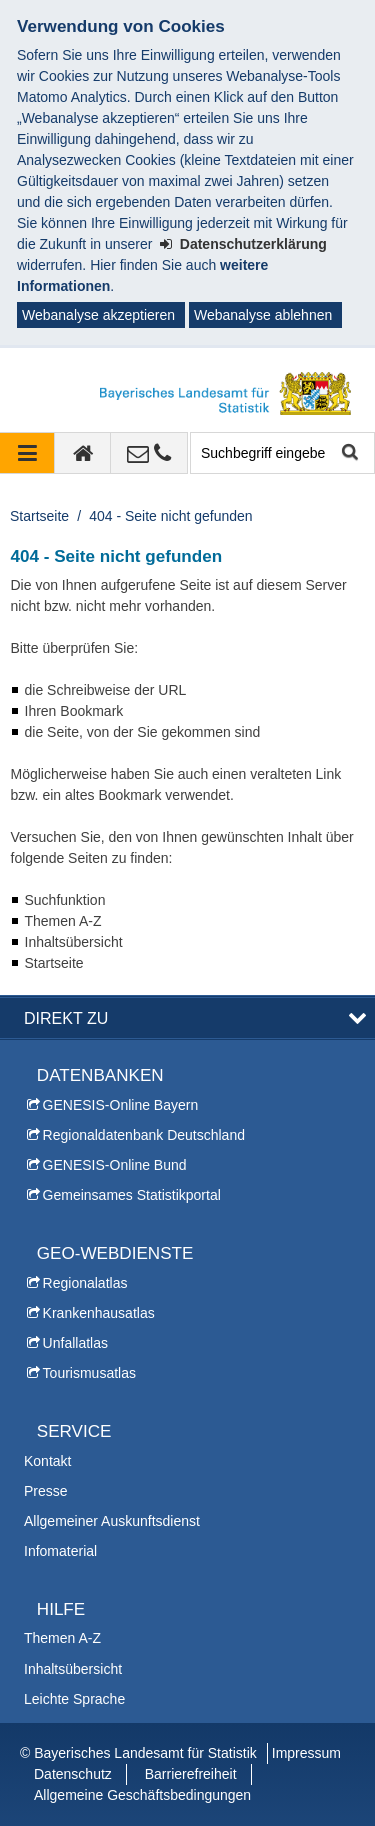 This screenshot has width=375, height=1826. What do you see at coordinates (46, 1491) in the screenshot?
I see `Presse` at bounding box center [46, 1491].